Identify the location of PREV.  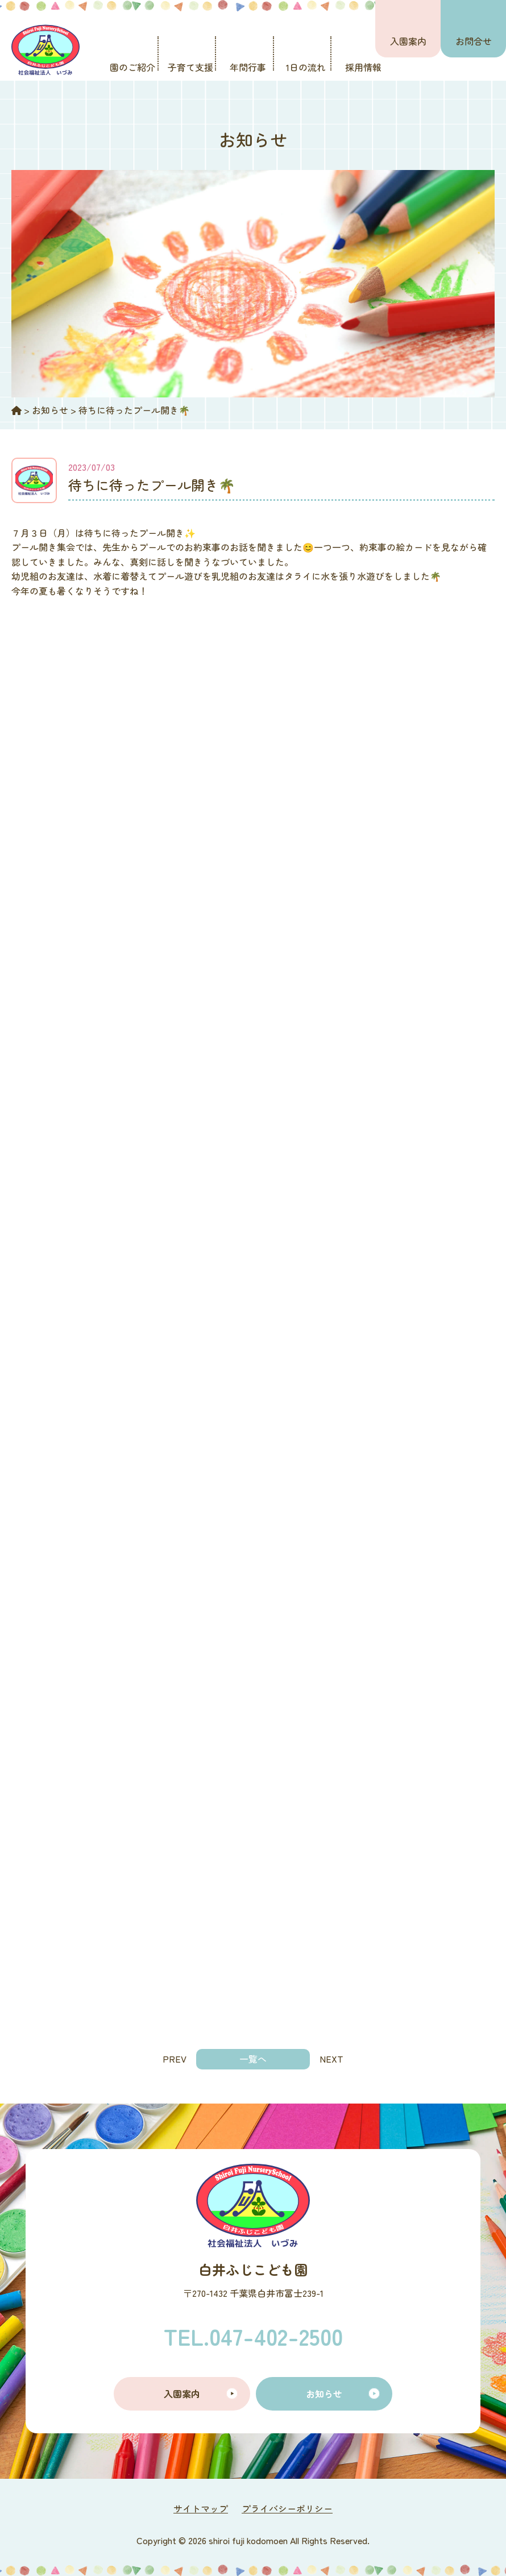
(174, 2058).